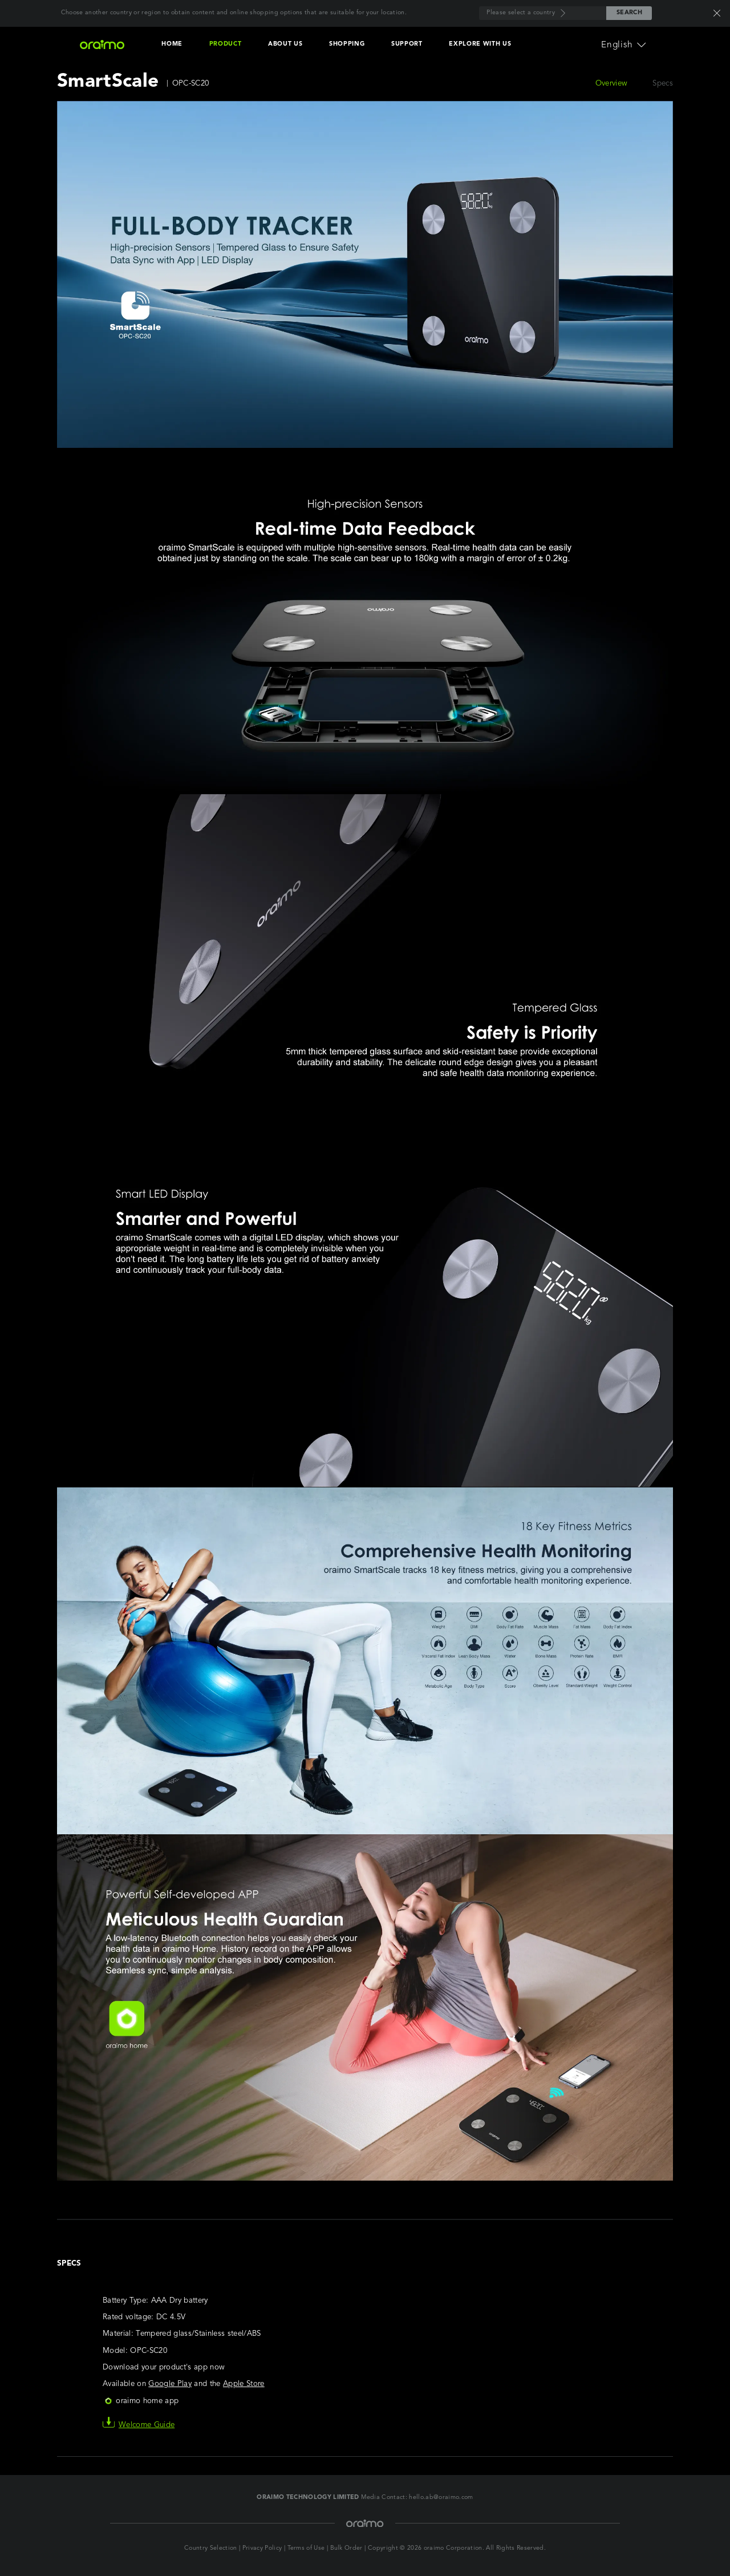 This screenshot has height=2576, width=730. Describe the element at coordinates (262, 2548) in the screenshot. I see `Privacy Policy` at that location.